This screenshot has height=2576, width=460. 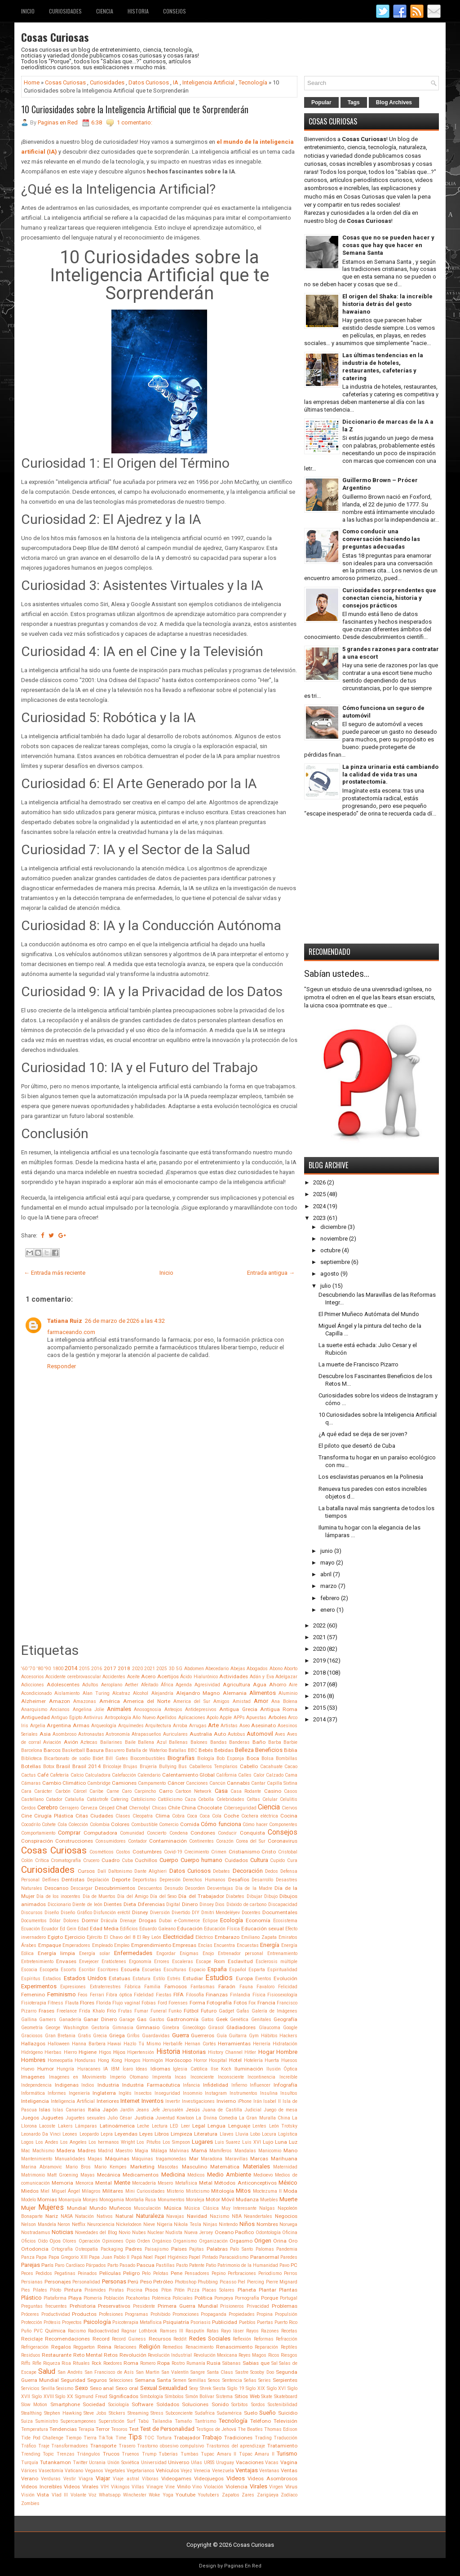 What do you see at coordinates (112, 2363) in the screenshot?
I see `Roedores` at bounding box center [112, 2363].